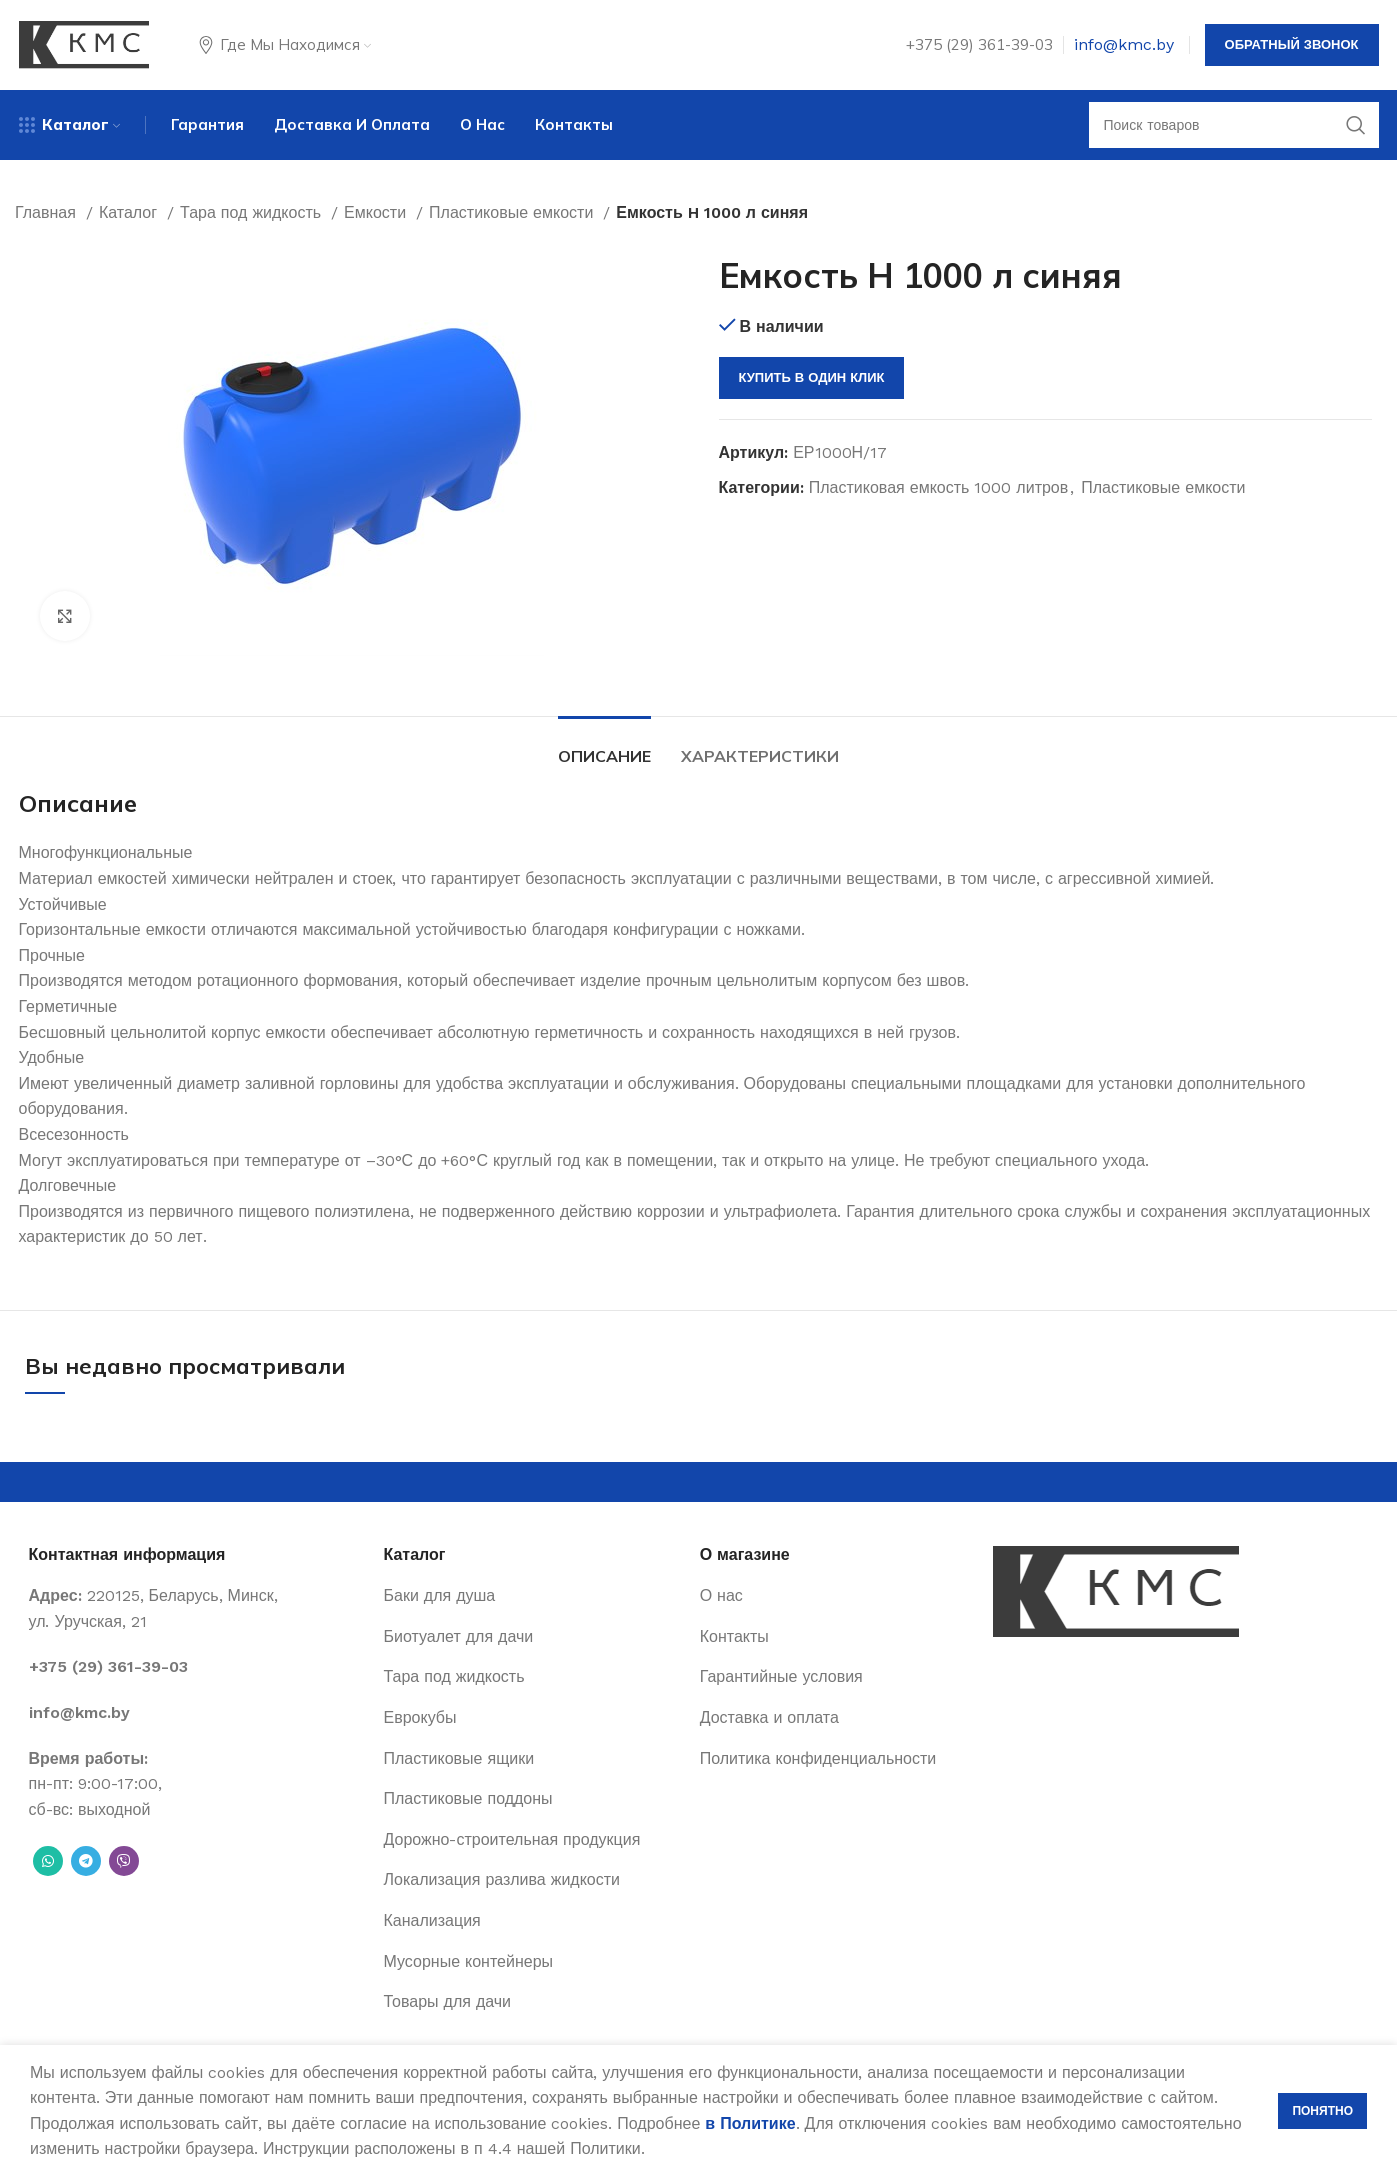 Image resolution: width=1397 pixels, height=2177 pixels. I want to click on info@kmc.by, so click(1124, 44).